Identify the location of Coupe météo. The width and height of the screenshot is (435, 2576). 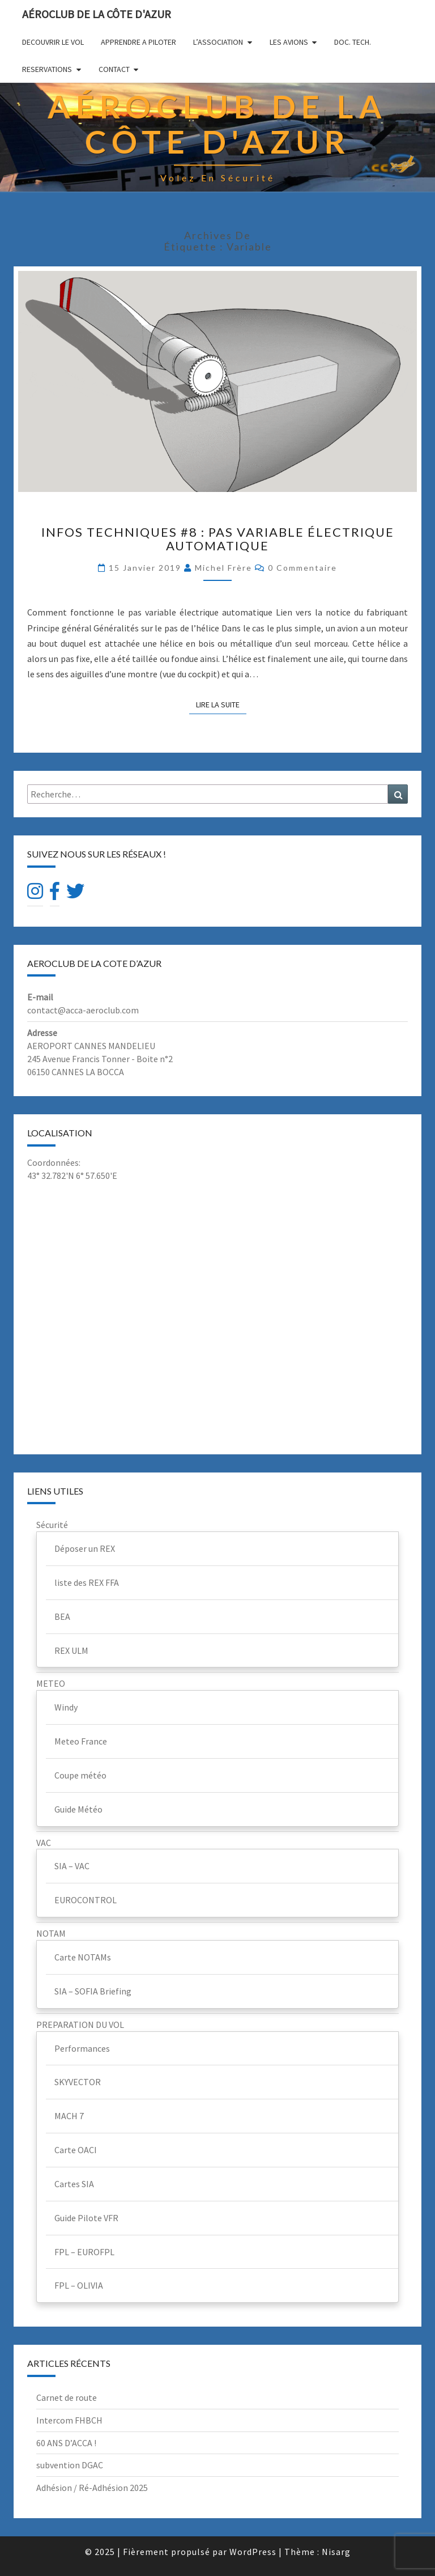
(80, 1775).